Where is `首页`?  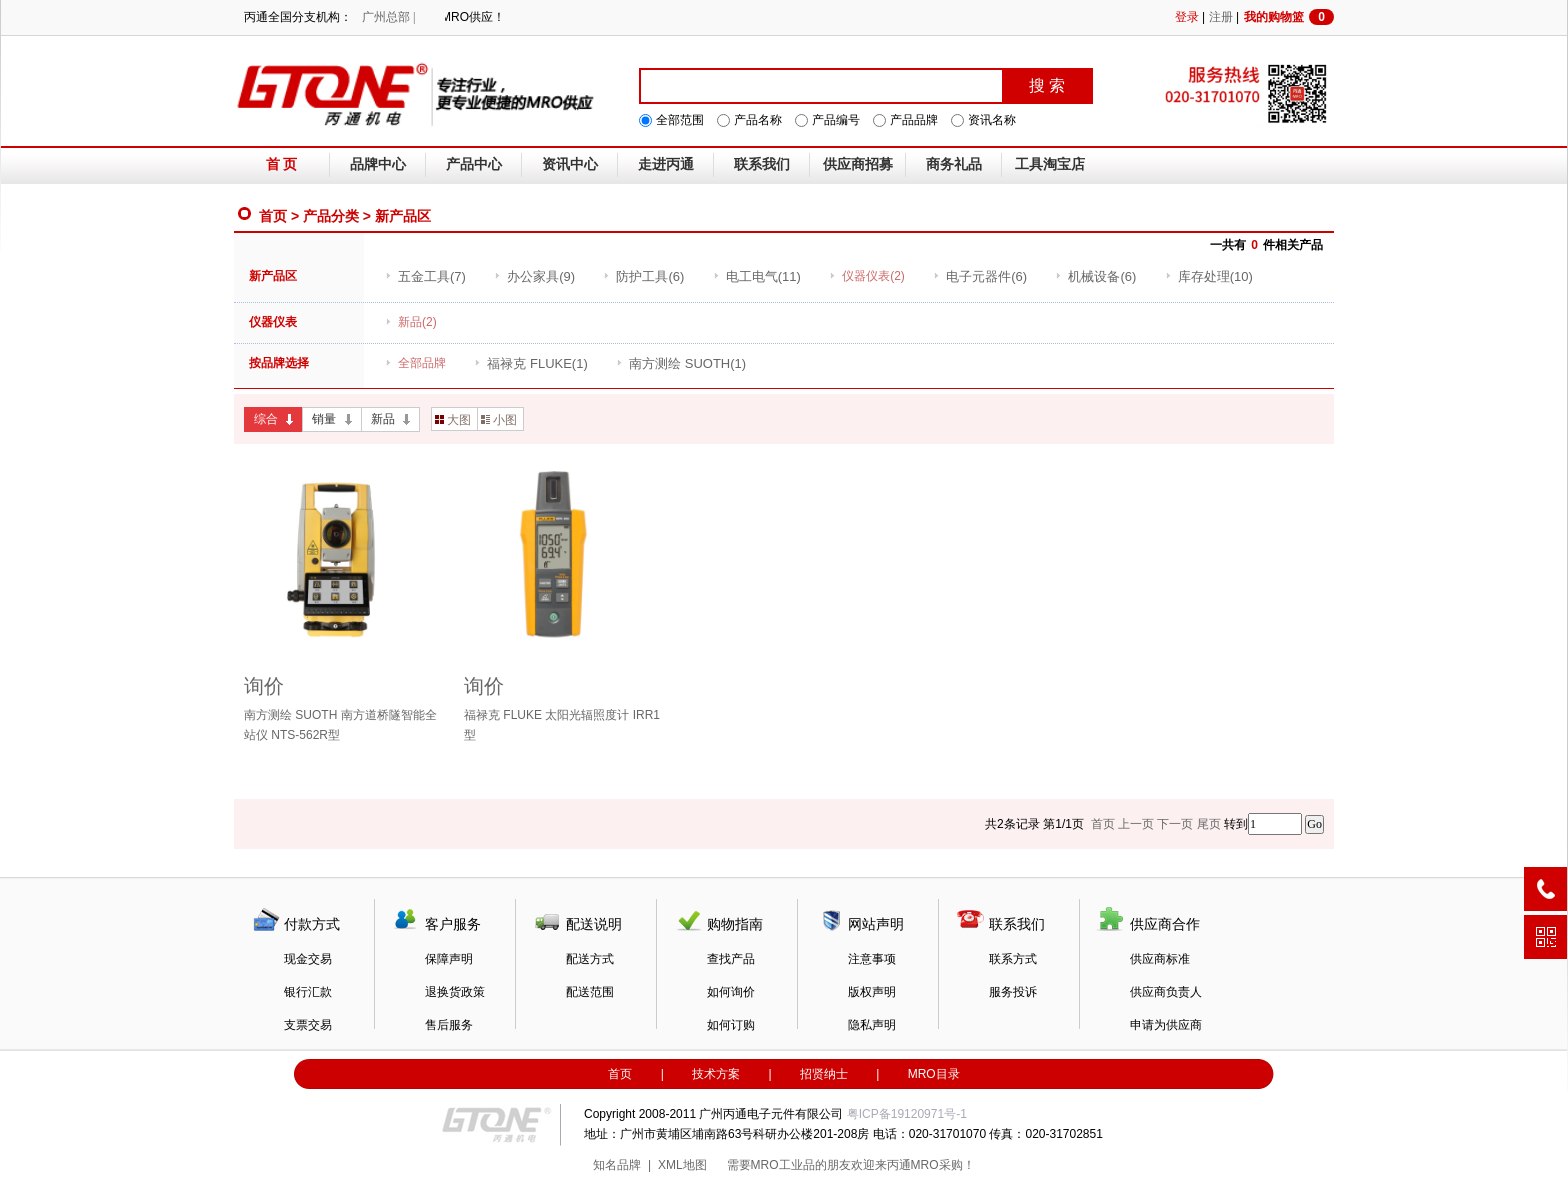
首页 is located at coordinates (273, 216).